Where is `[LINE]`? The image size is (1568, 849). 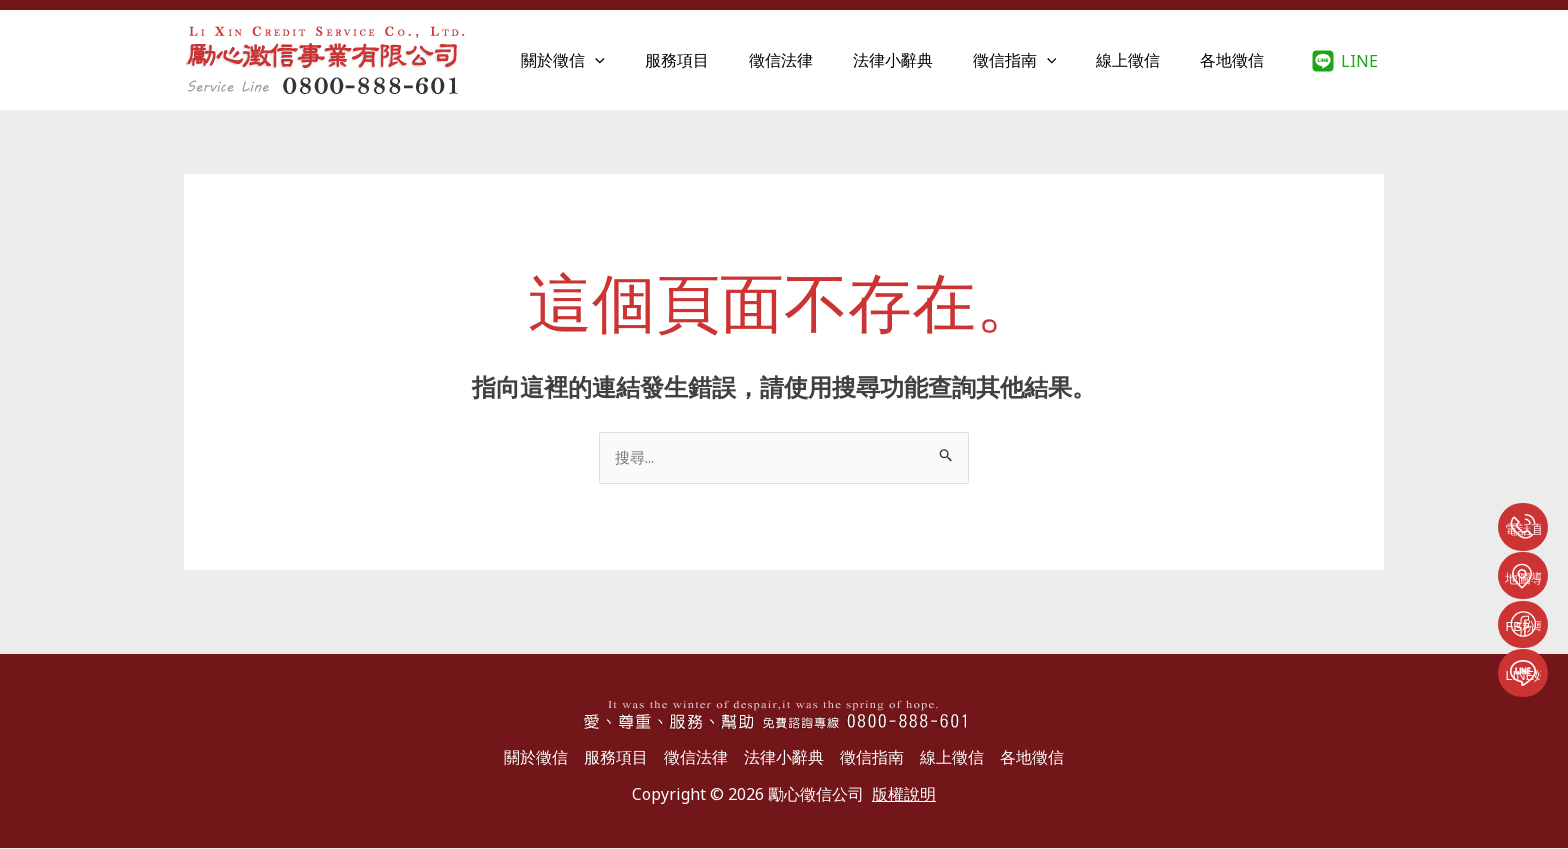 [LINE] is located at coordinates (1344, 61).